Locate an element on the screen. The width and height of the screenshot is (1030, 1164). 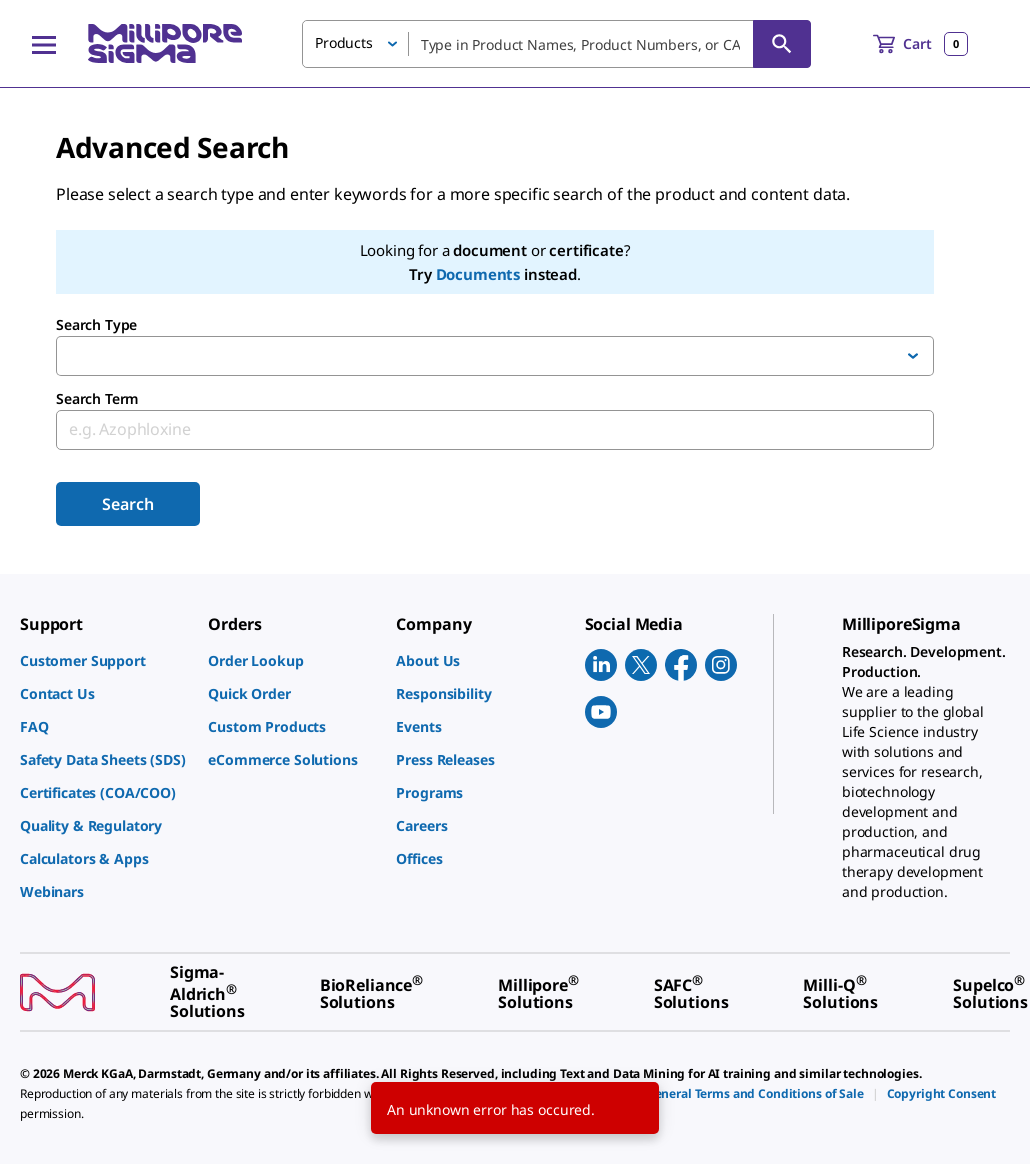
[combobox] is located at coordinates (556, 44).